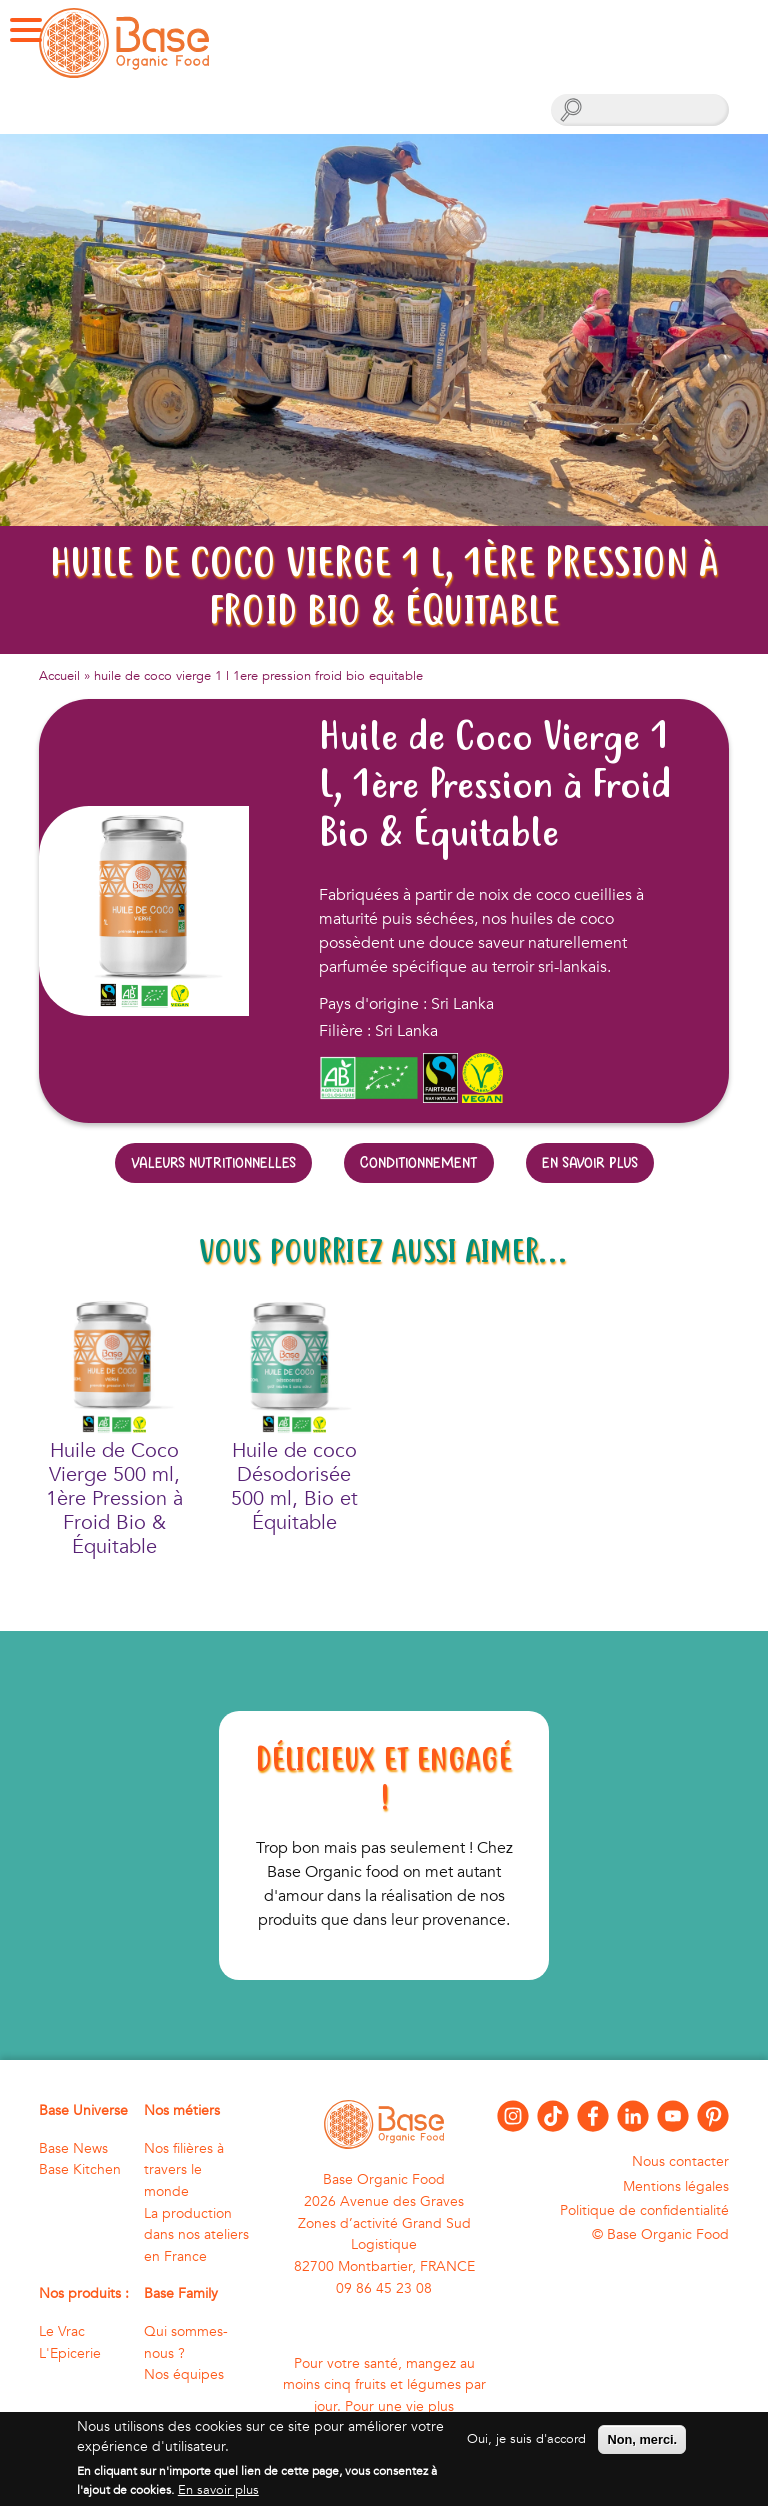 The height and width of the screenshot is (2506, 768). I want to click on Base News, so click(73, 2148).